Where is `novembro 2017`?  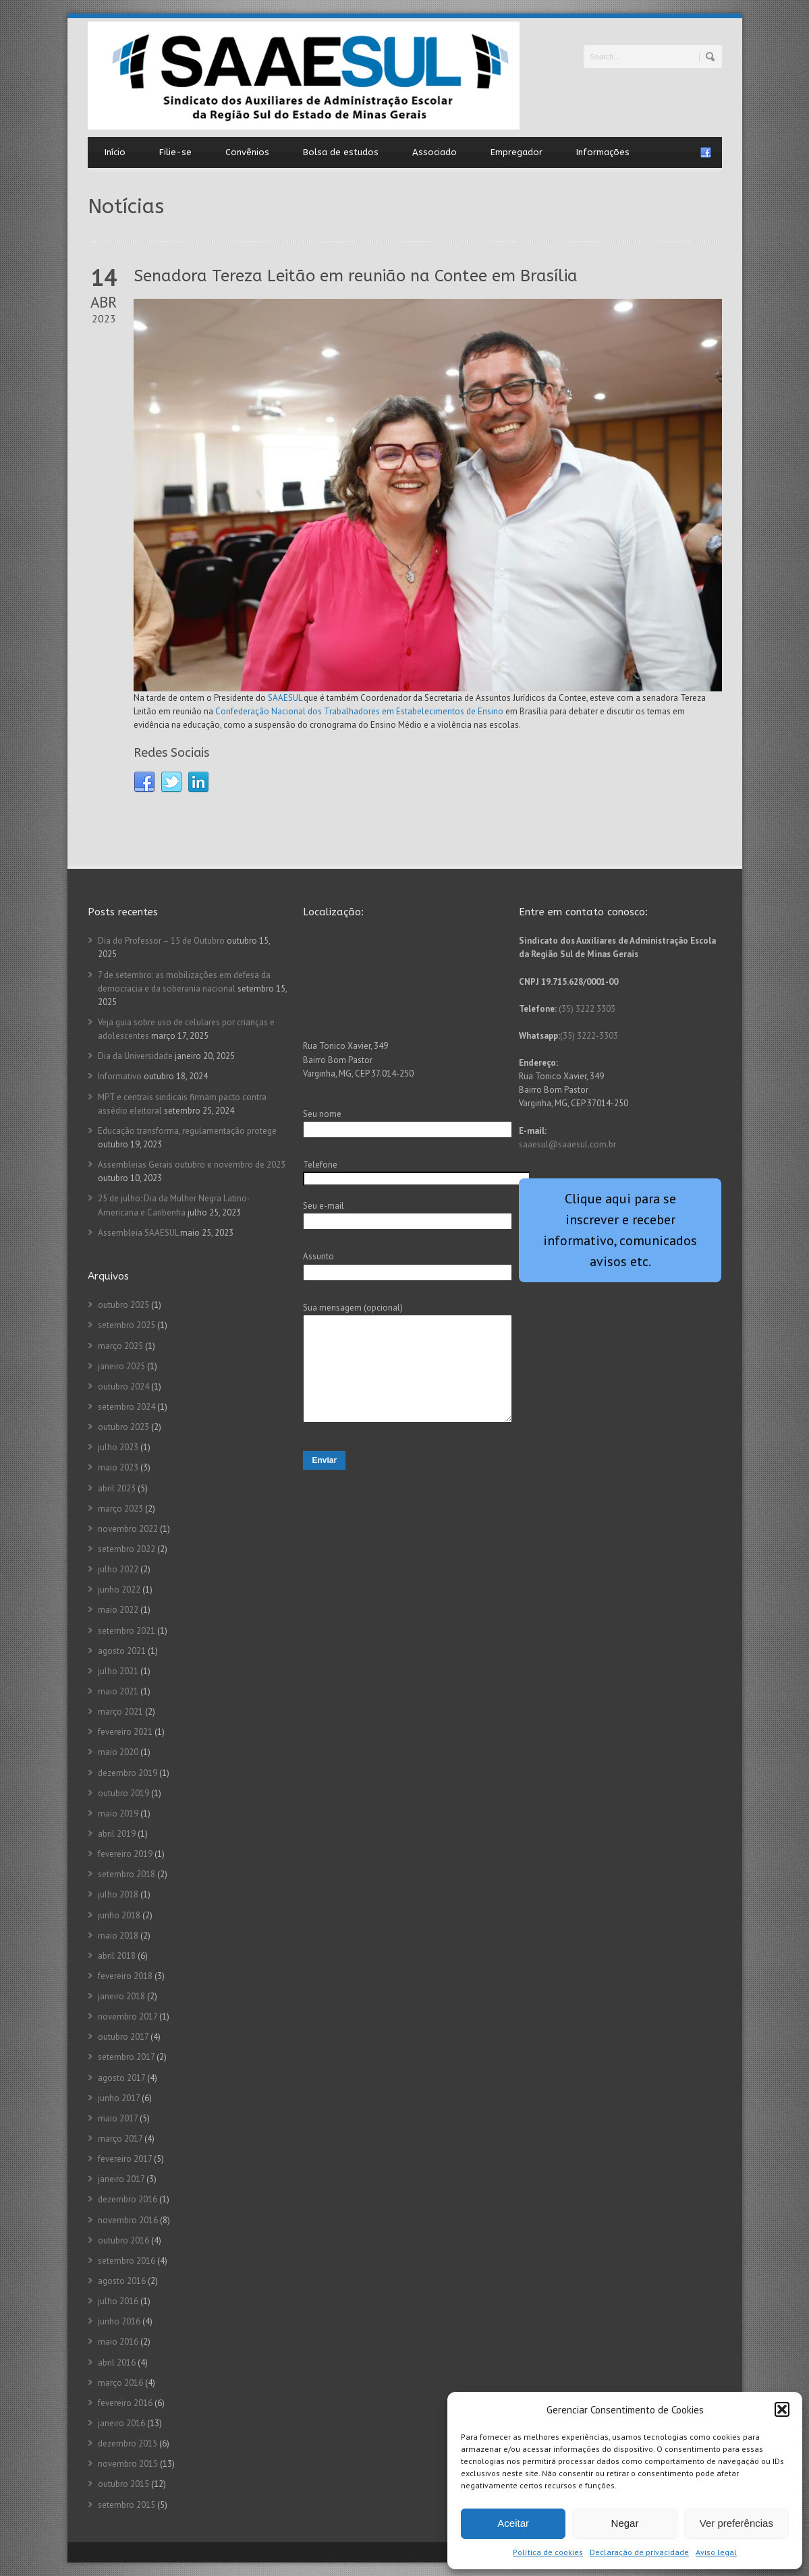
novembro 2017 is located at coordinates (127, 2016).